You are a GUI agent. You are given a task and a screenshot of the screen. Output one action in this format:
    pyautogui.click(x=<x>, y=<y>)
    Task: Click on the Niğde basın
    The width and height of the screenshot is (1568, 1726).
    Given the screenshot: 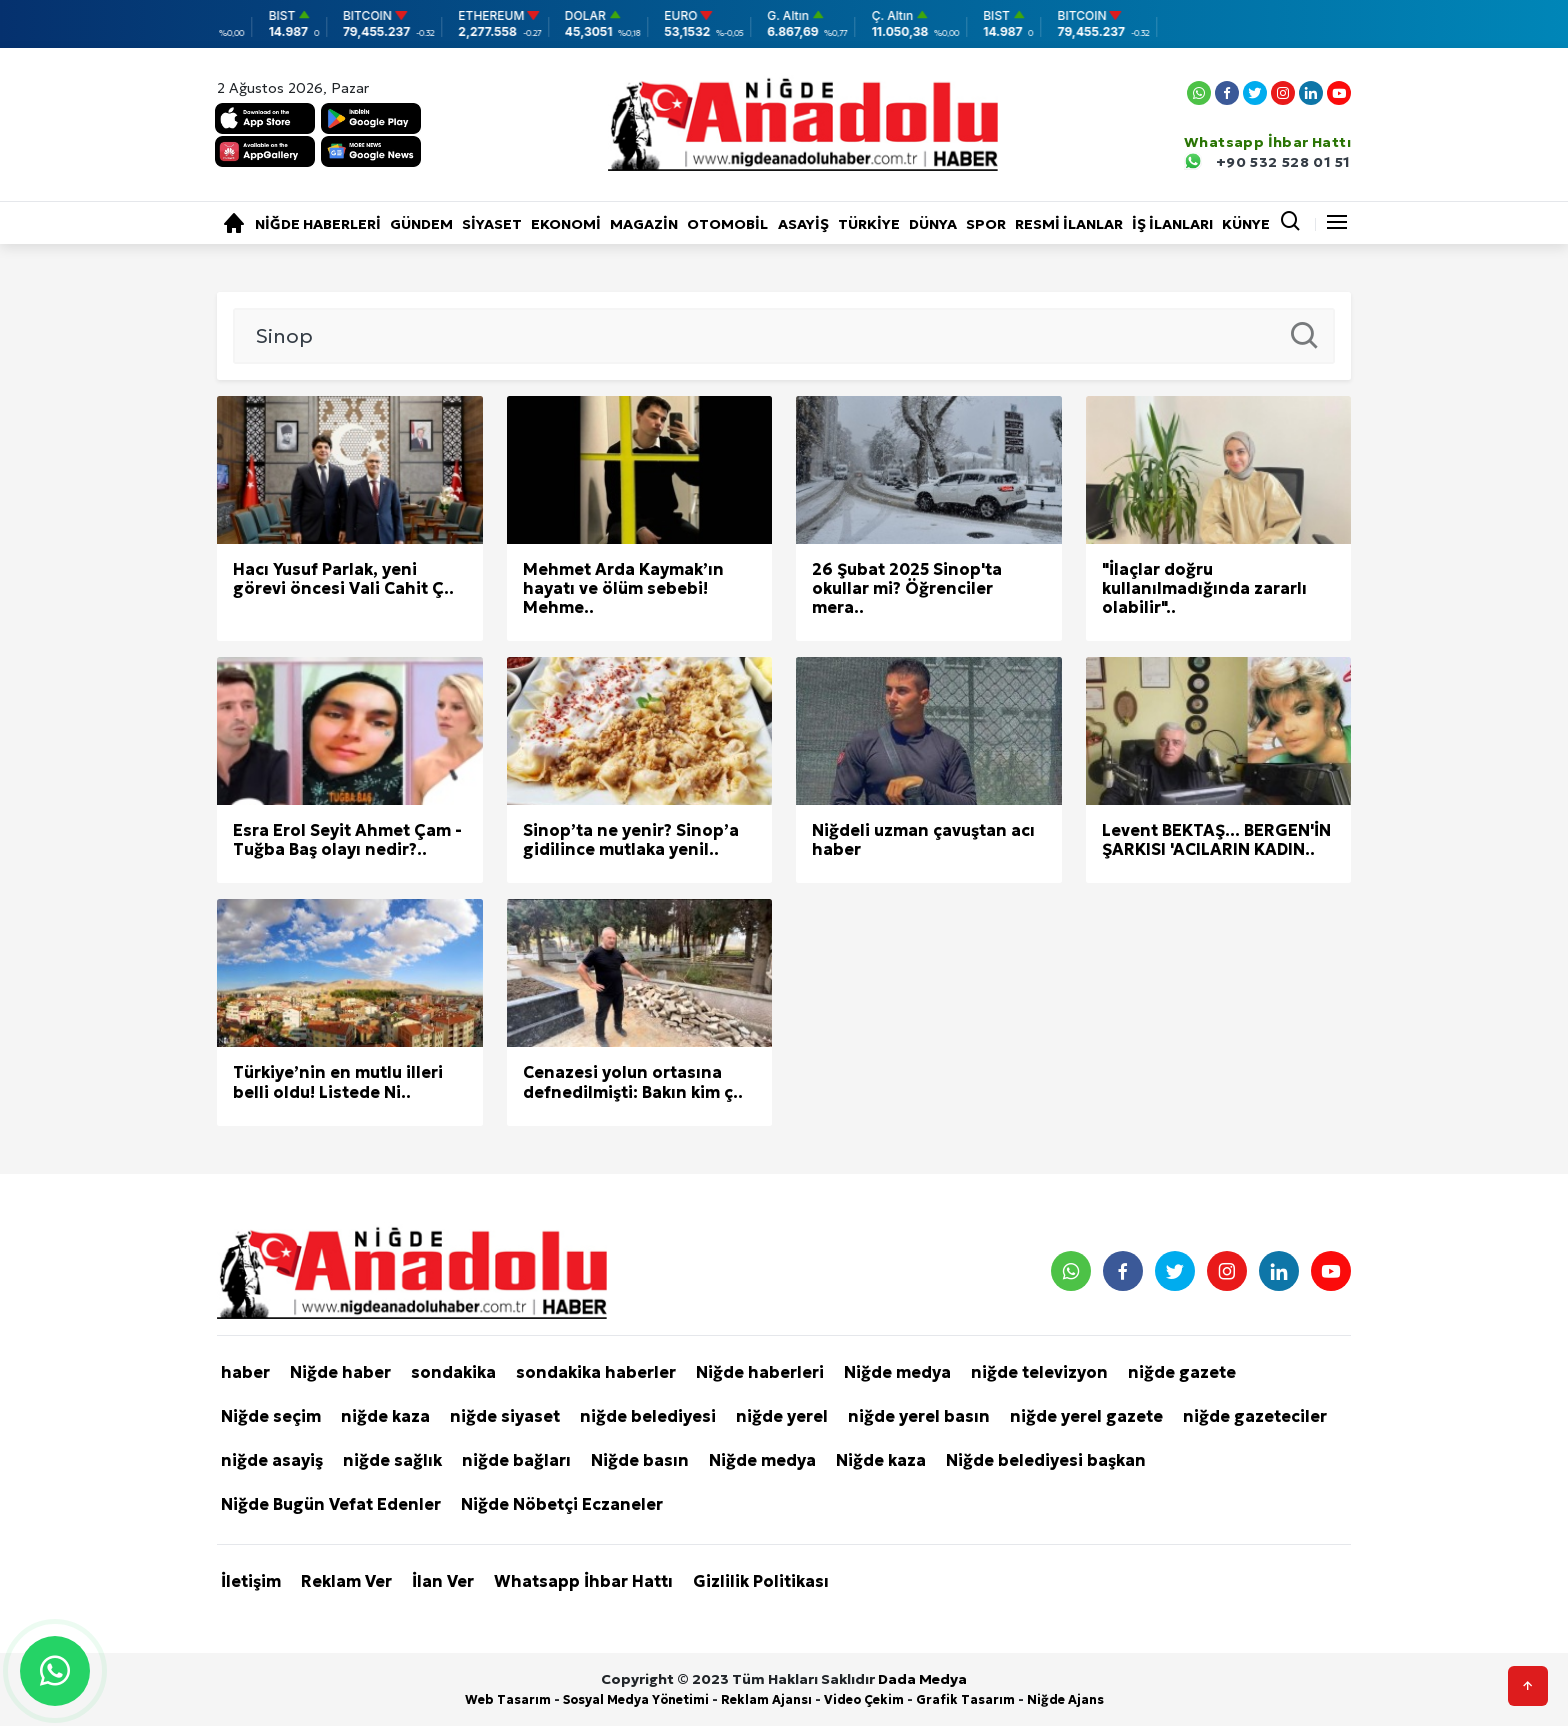 What is the action you would take?
    pyautogui.click(x=640, y=1460)
    